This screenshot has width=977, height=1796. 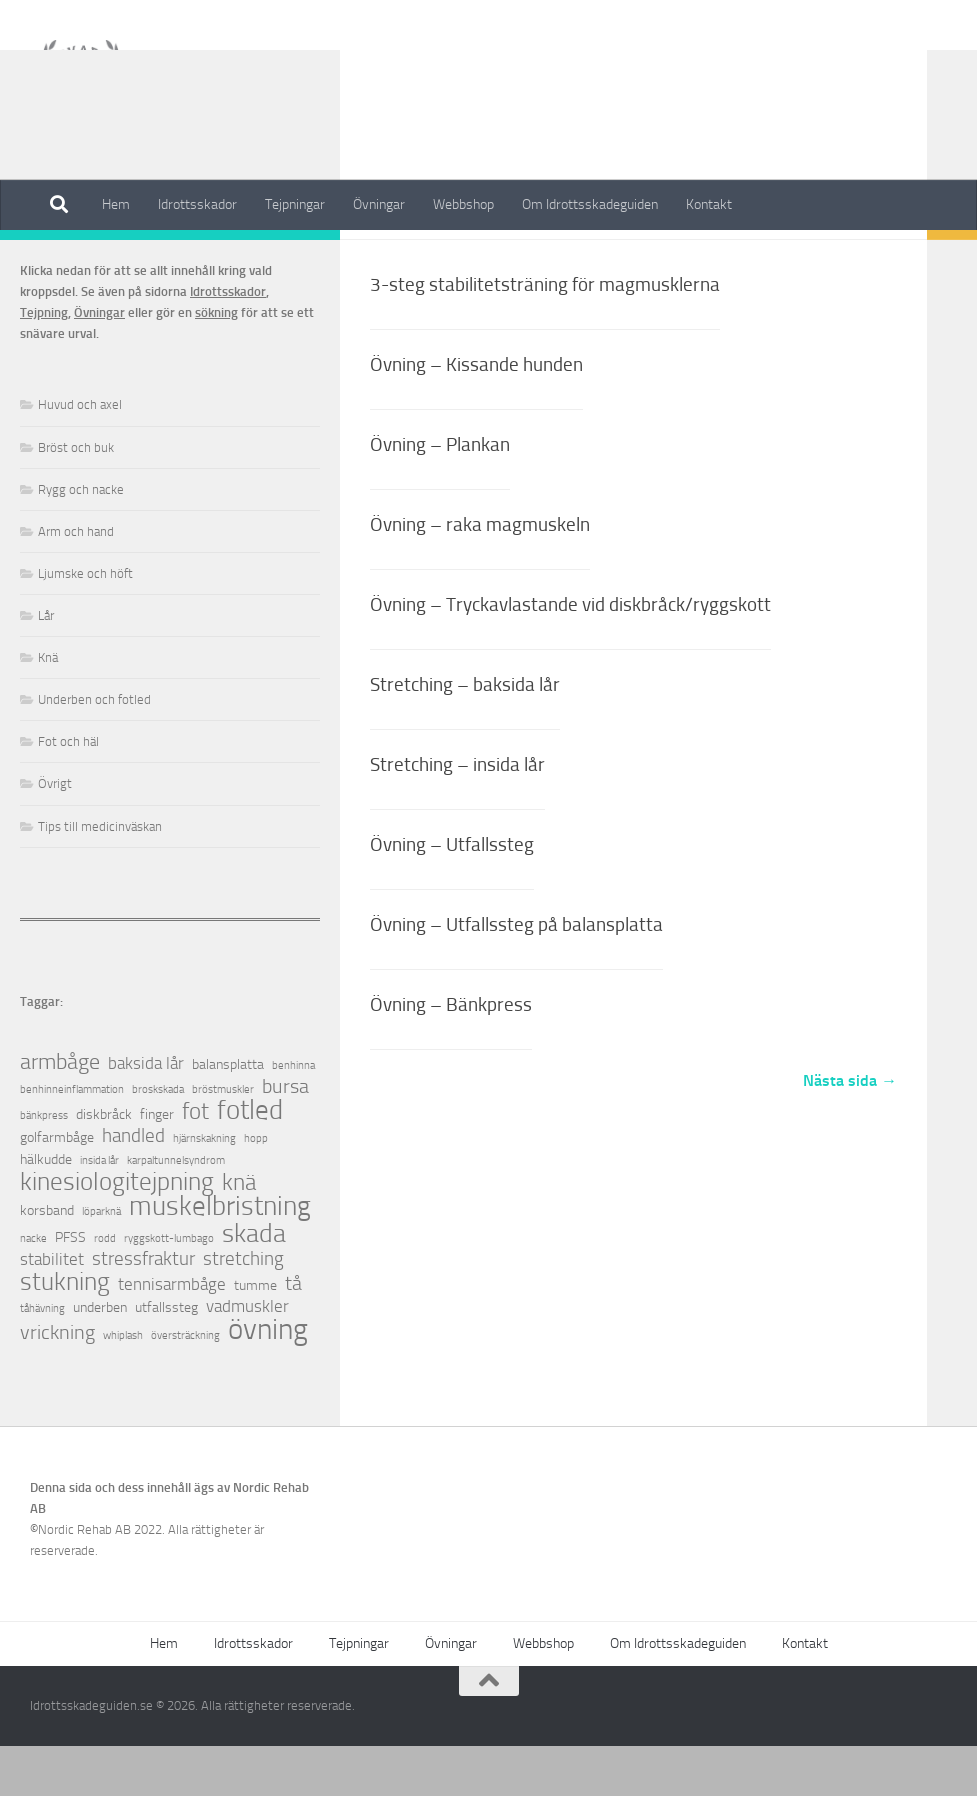 I want to click on ryggskott-lumbago [ryggskott-lumbago (1 objekt)], so click(x=169, y=1288).